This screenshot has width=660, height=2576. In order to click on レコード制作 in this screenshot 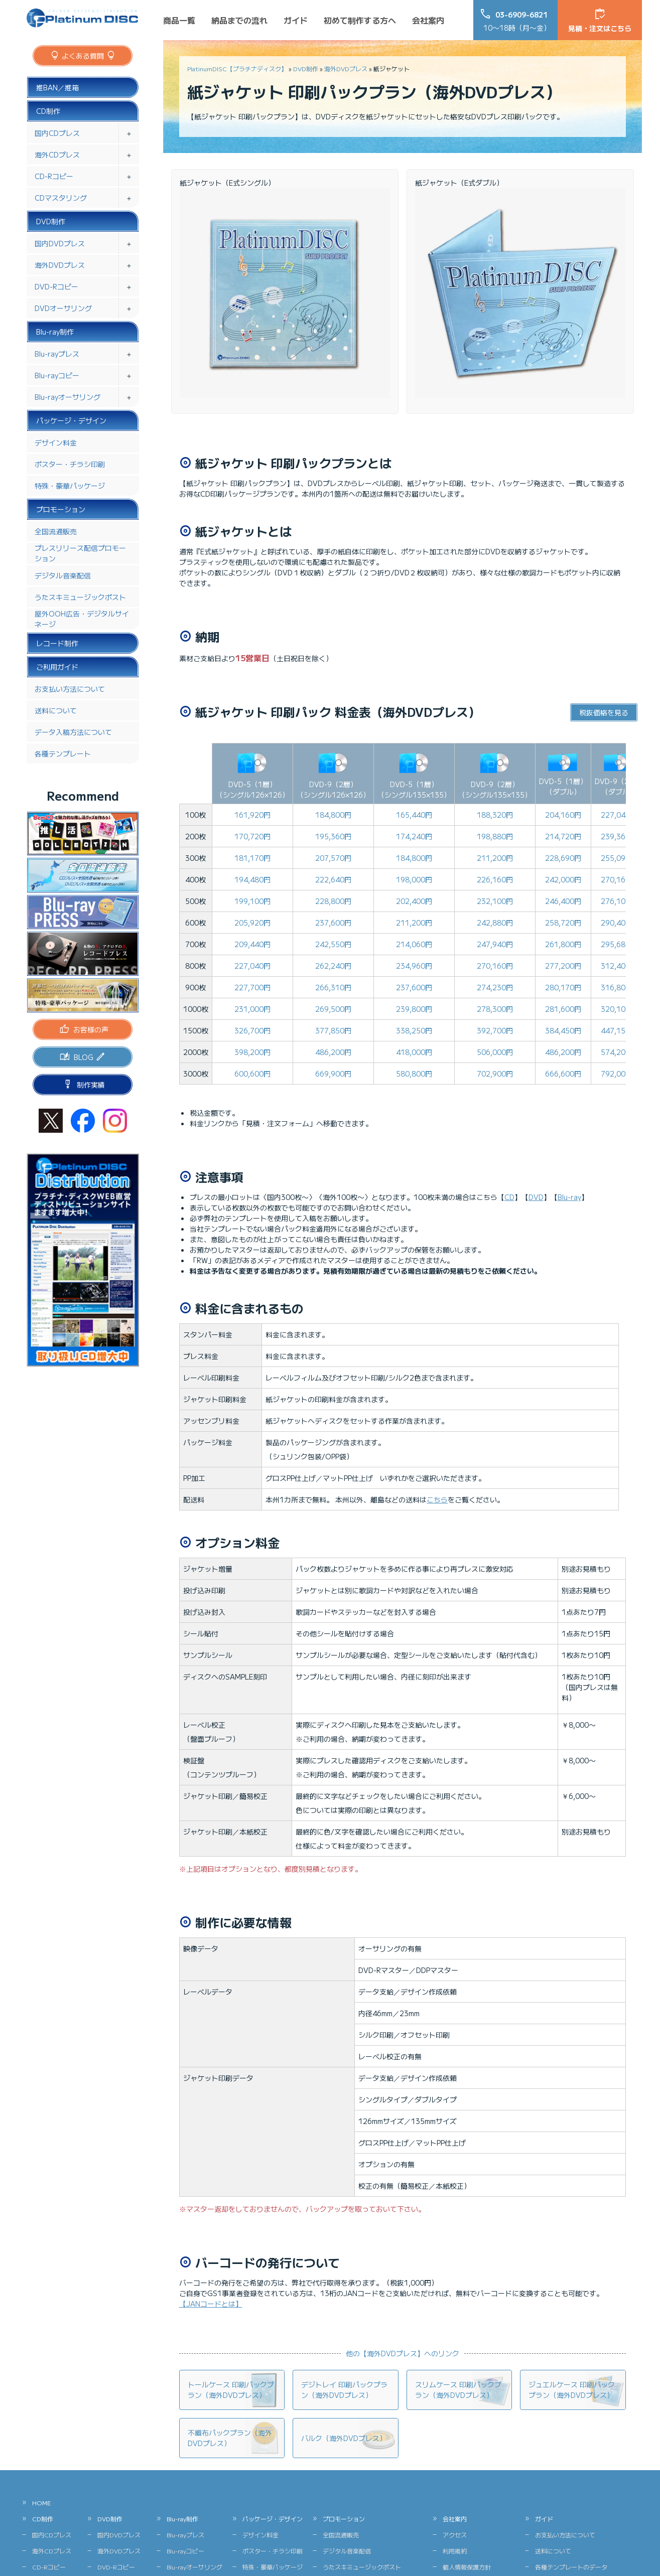, I will do `click(57, 643)`.